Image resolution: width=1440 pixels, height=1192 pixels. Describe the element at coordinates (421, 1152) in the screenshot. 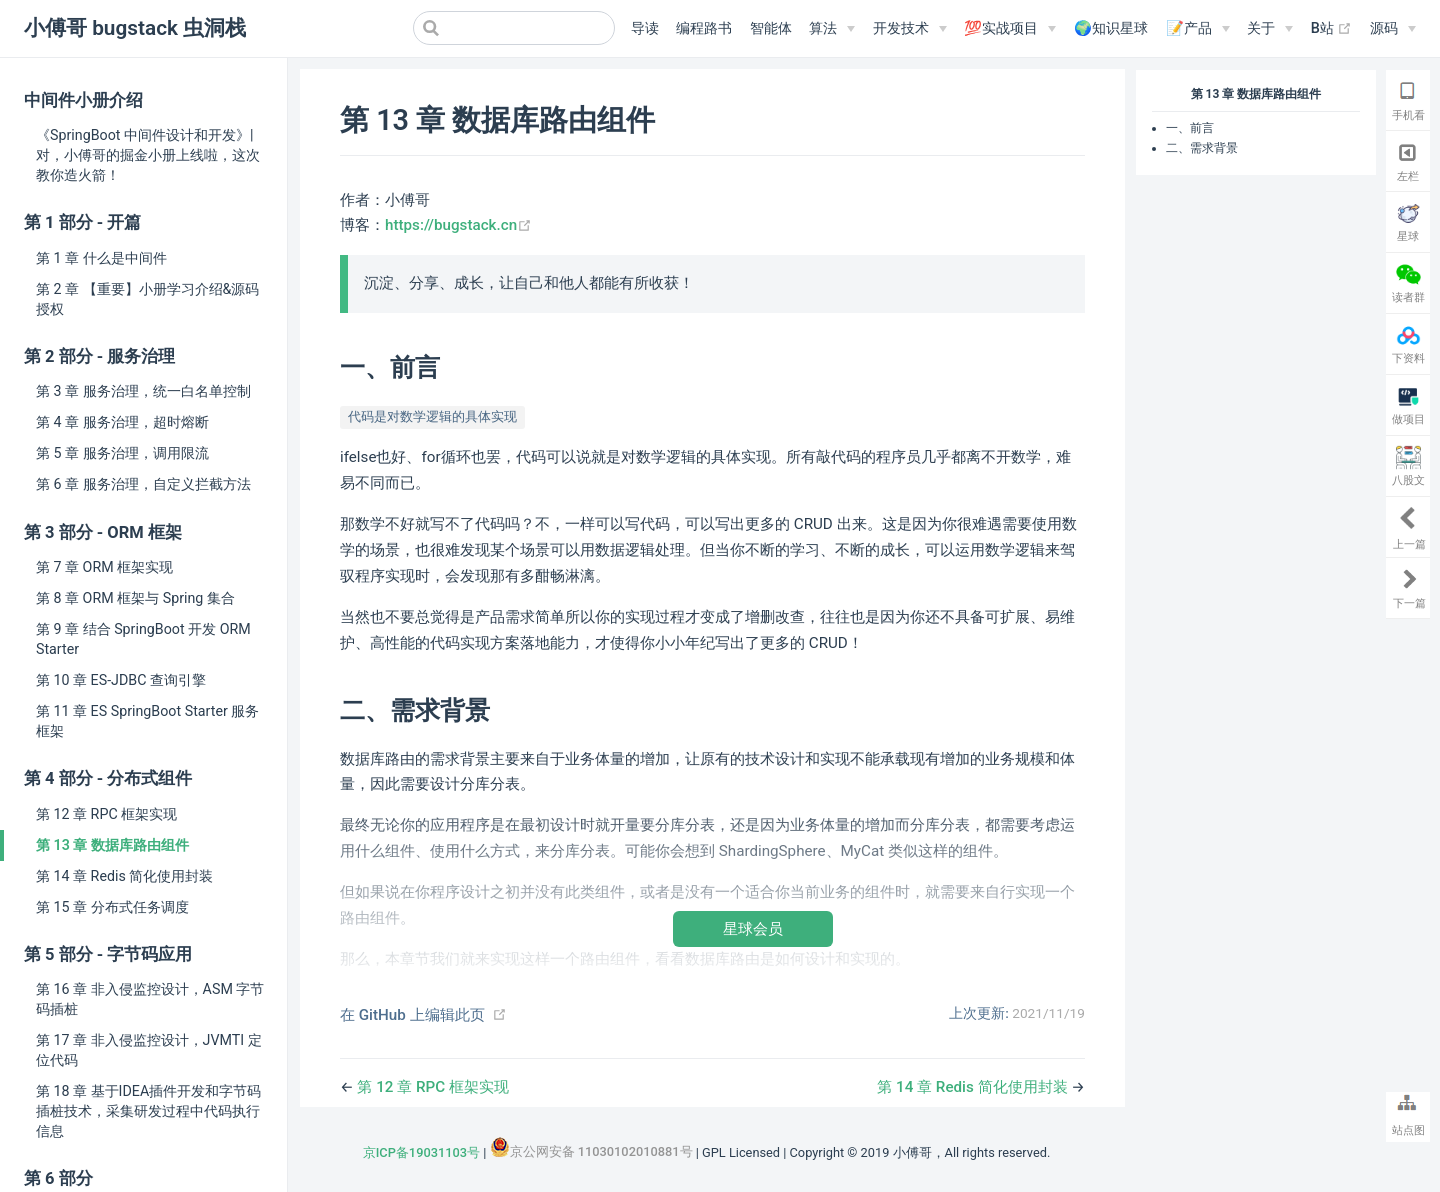

I see `京ICP备19031103号` at that location.